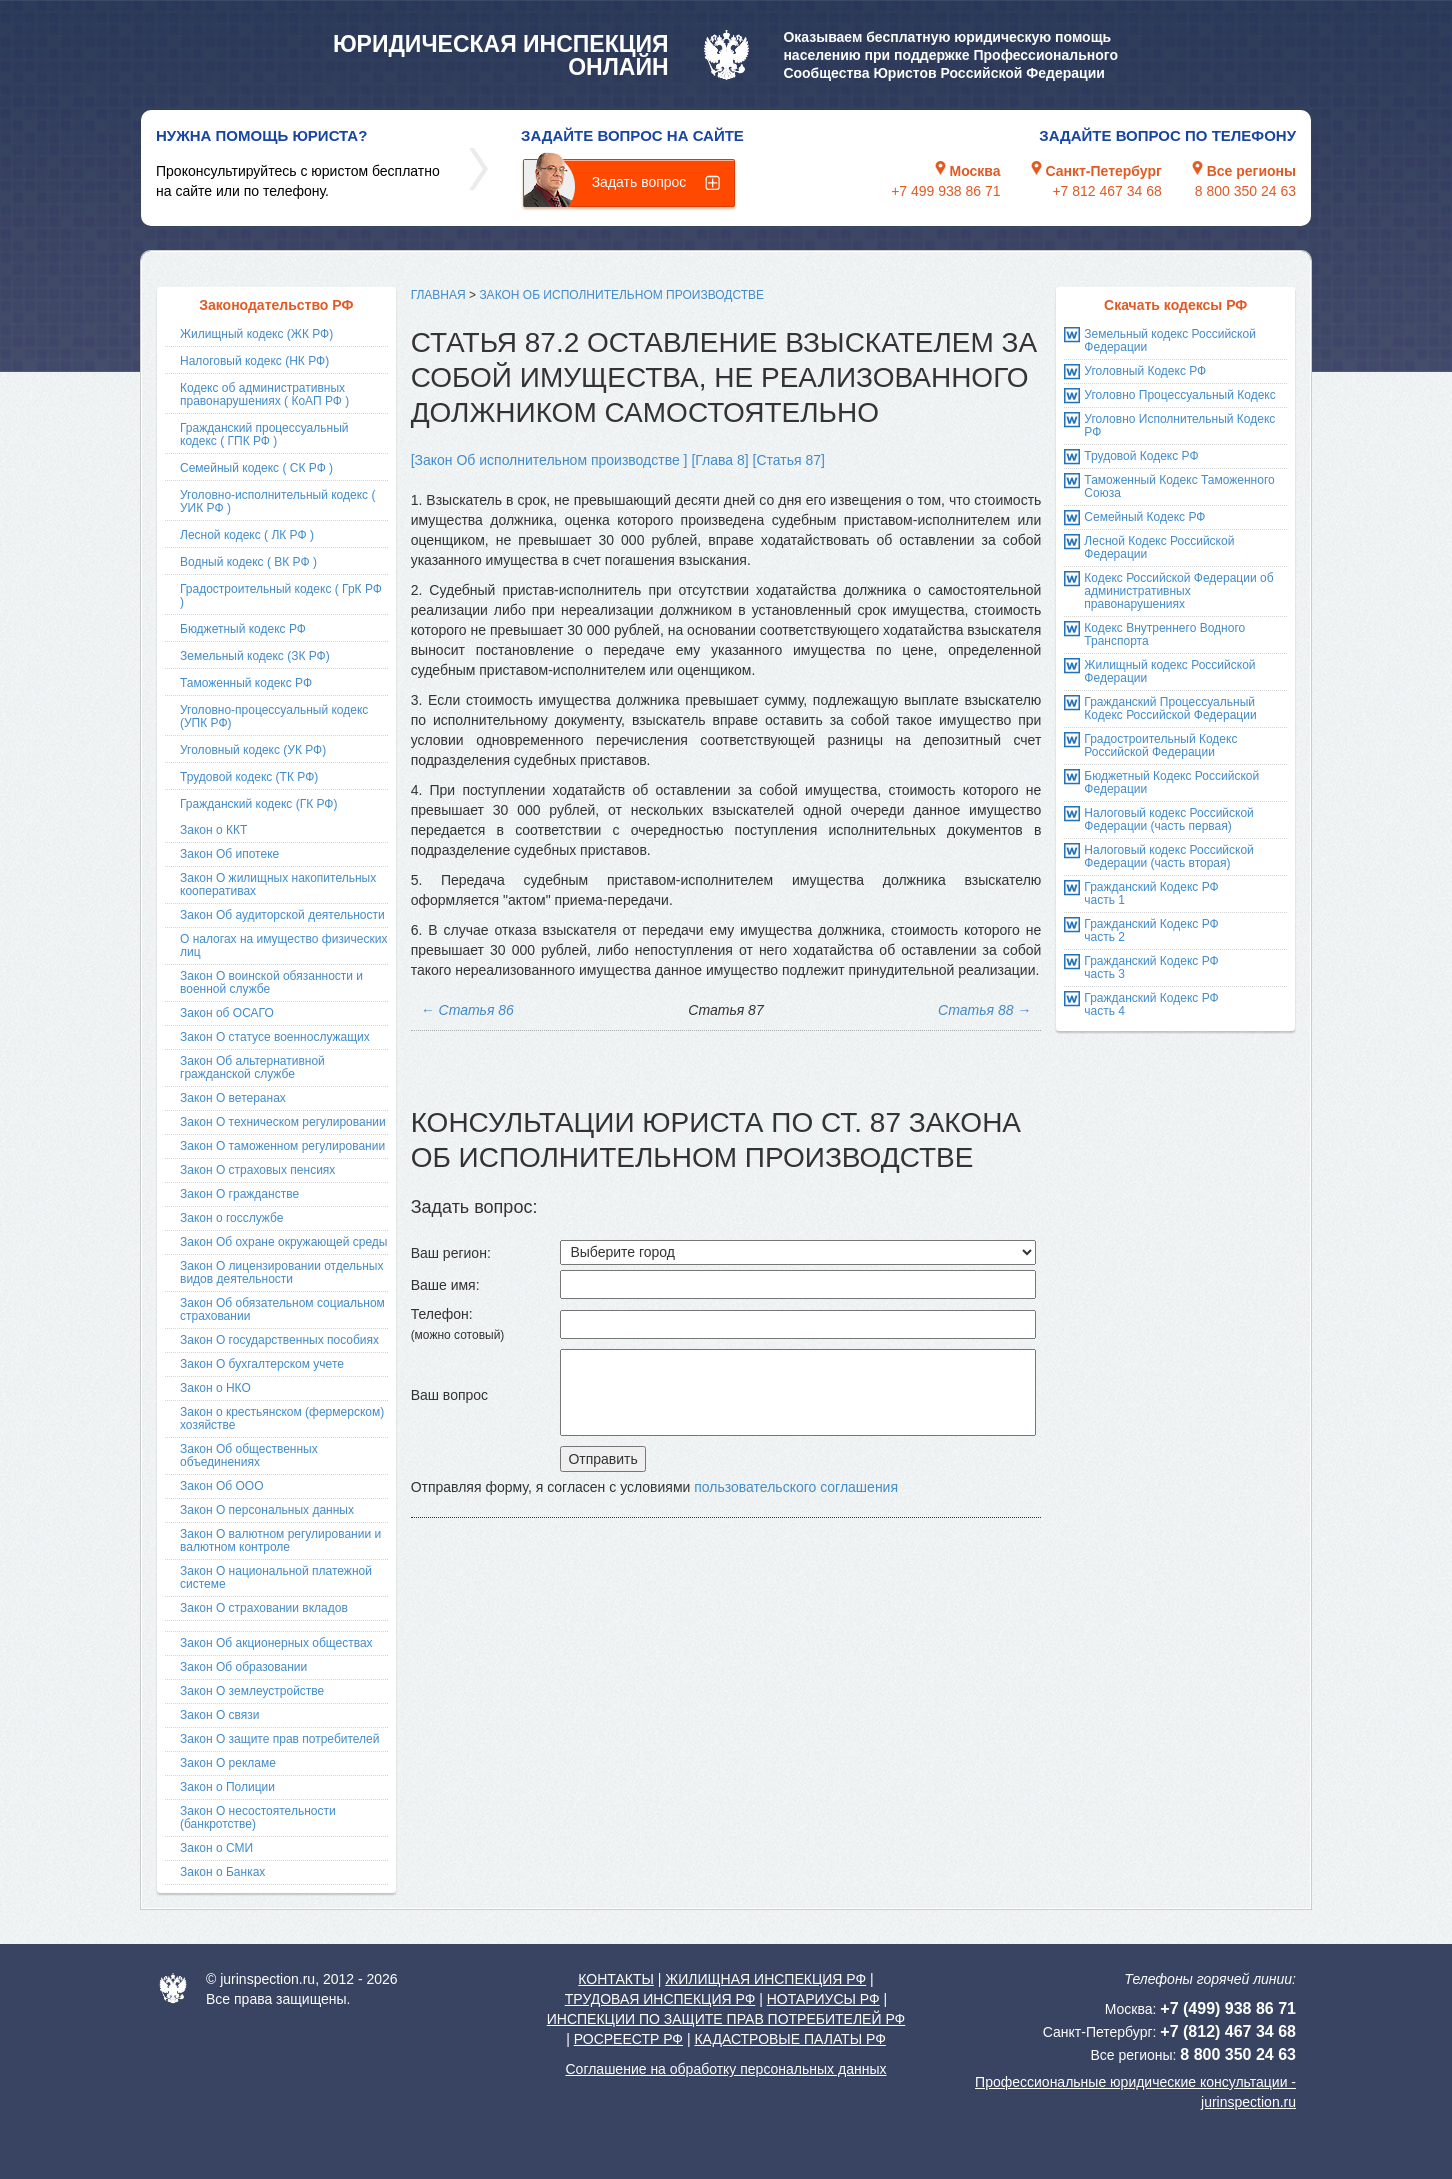 The image size is (1452, 2179). Describe the element at coordinates (1151, 967) in the screenshot. I see `Гражданский Кодекс РФ часть 3` at that location.